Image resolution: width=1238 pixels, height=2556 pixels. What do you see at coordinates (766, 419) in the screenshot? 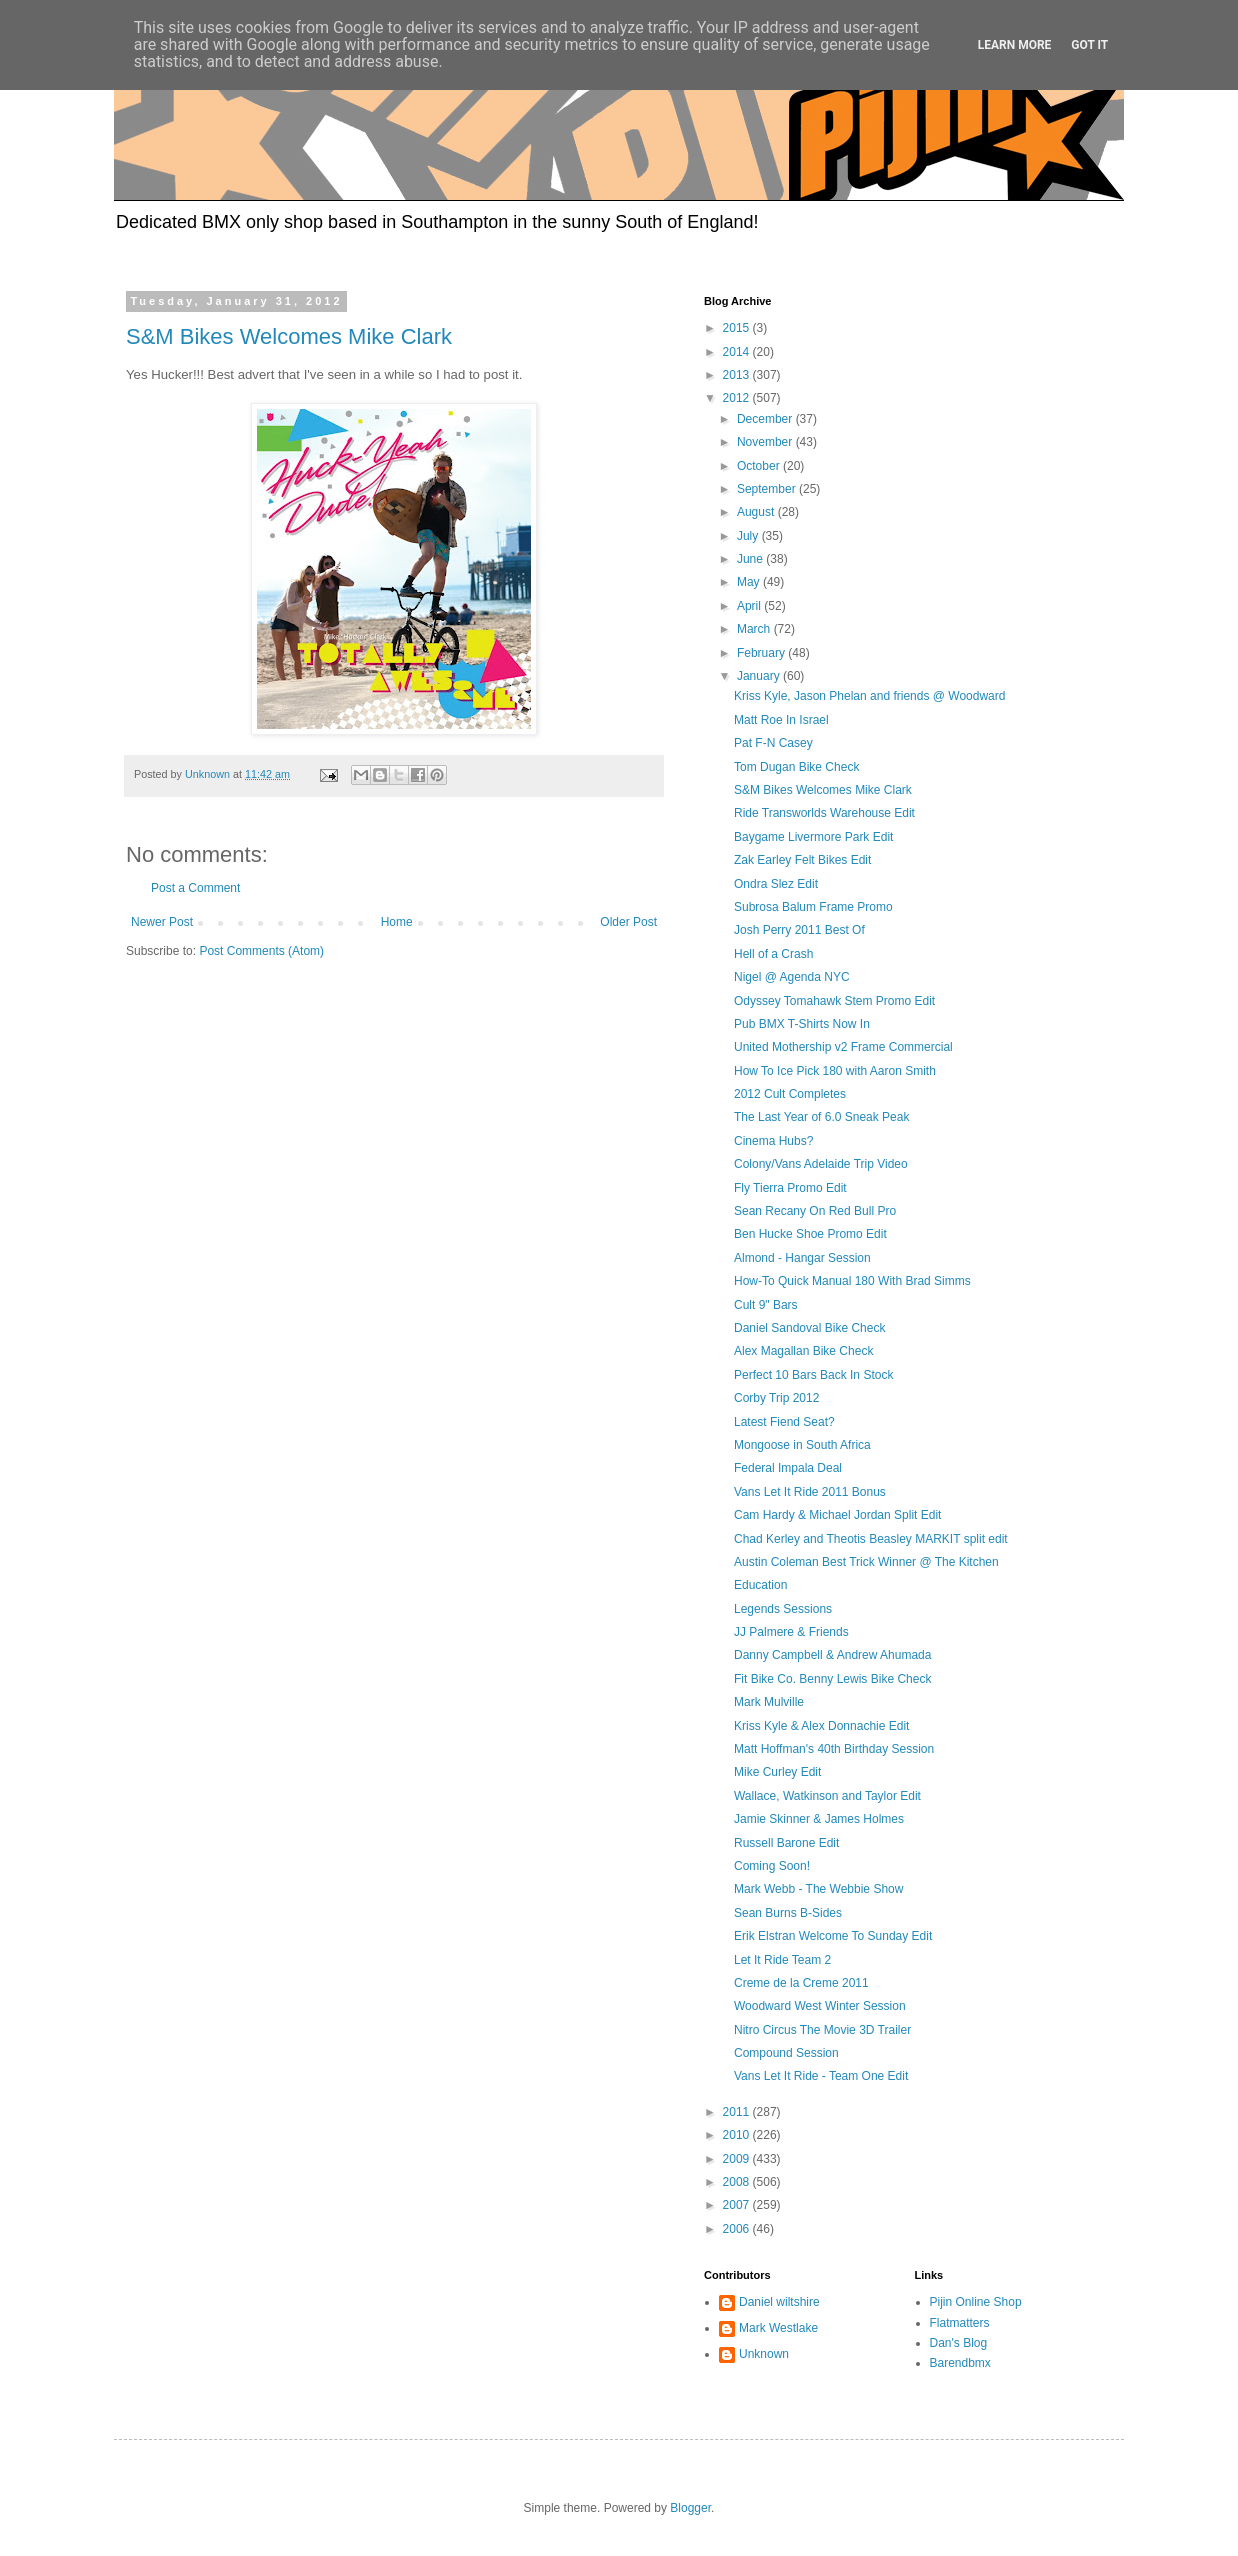
I see `December` at bounding box center [766, 419].